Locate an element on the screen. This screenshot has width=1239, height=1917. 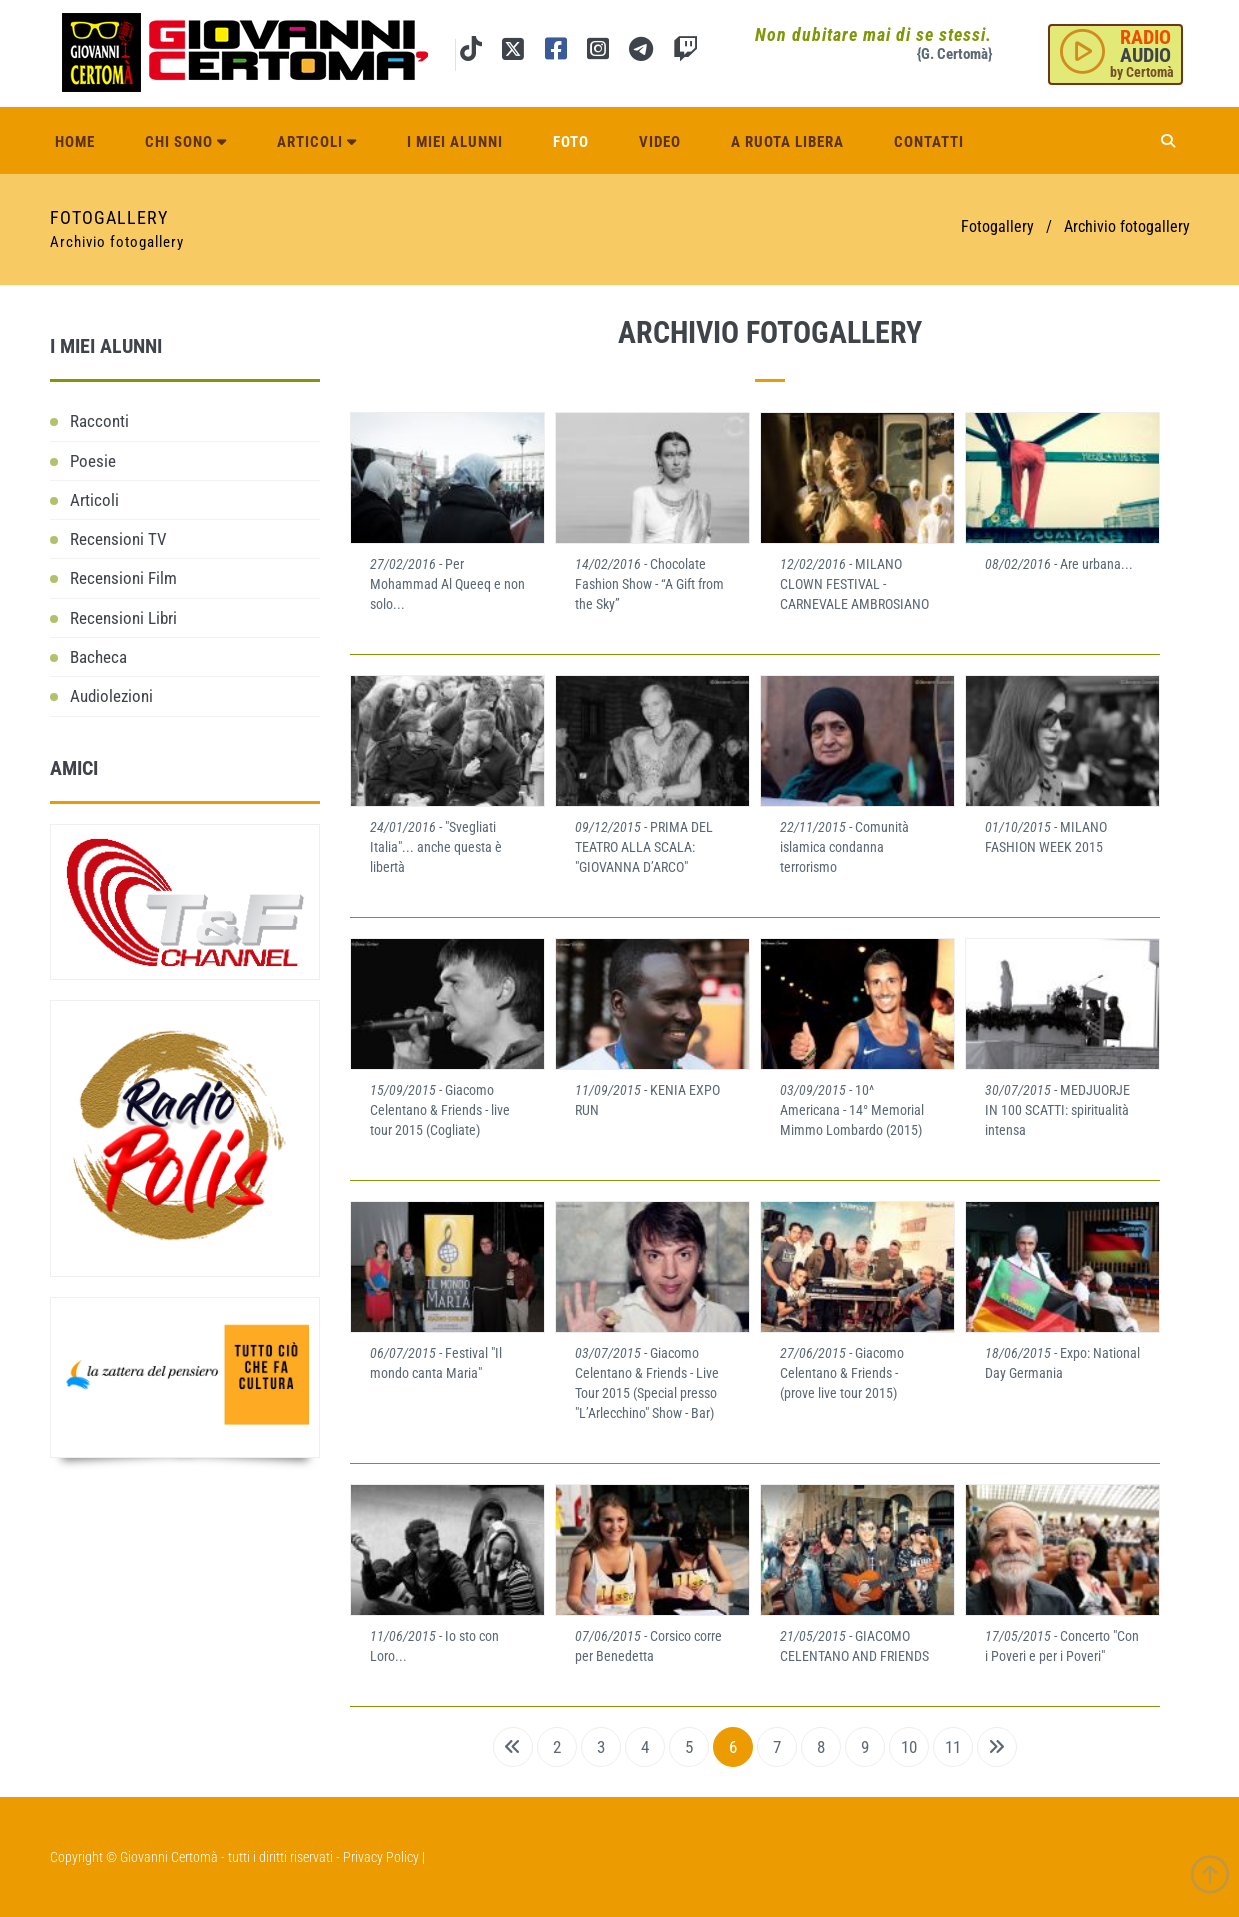
Chi sono is located at coordinates (186, 142).